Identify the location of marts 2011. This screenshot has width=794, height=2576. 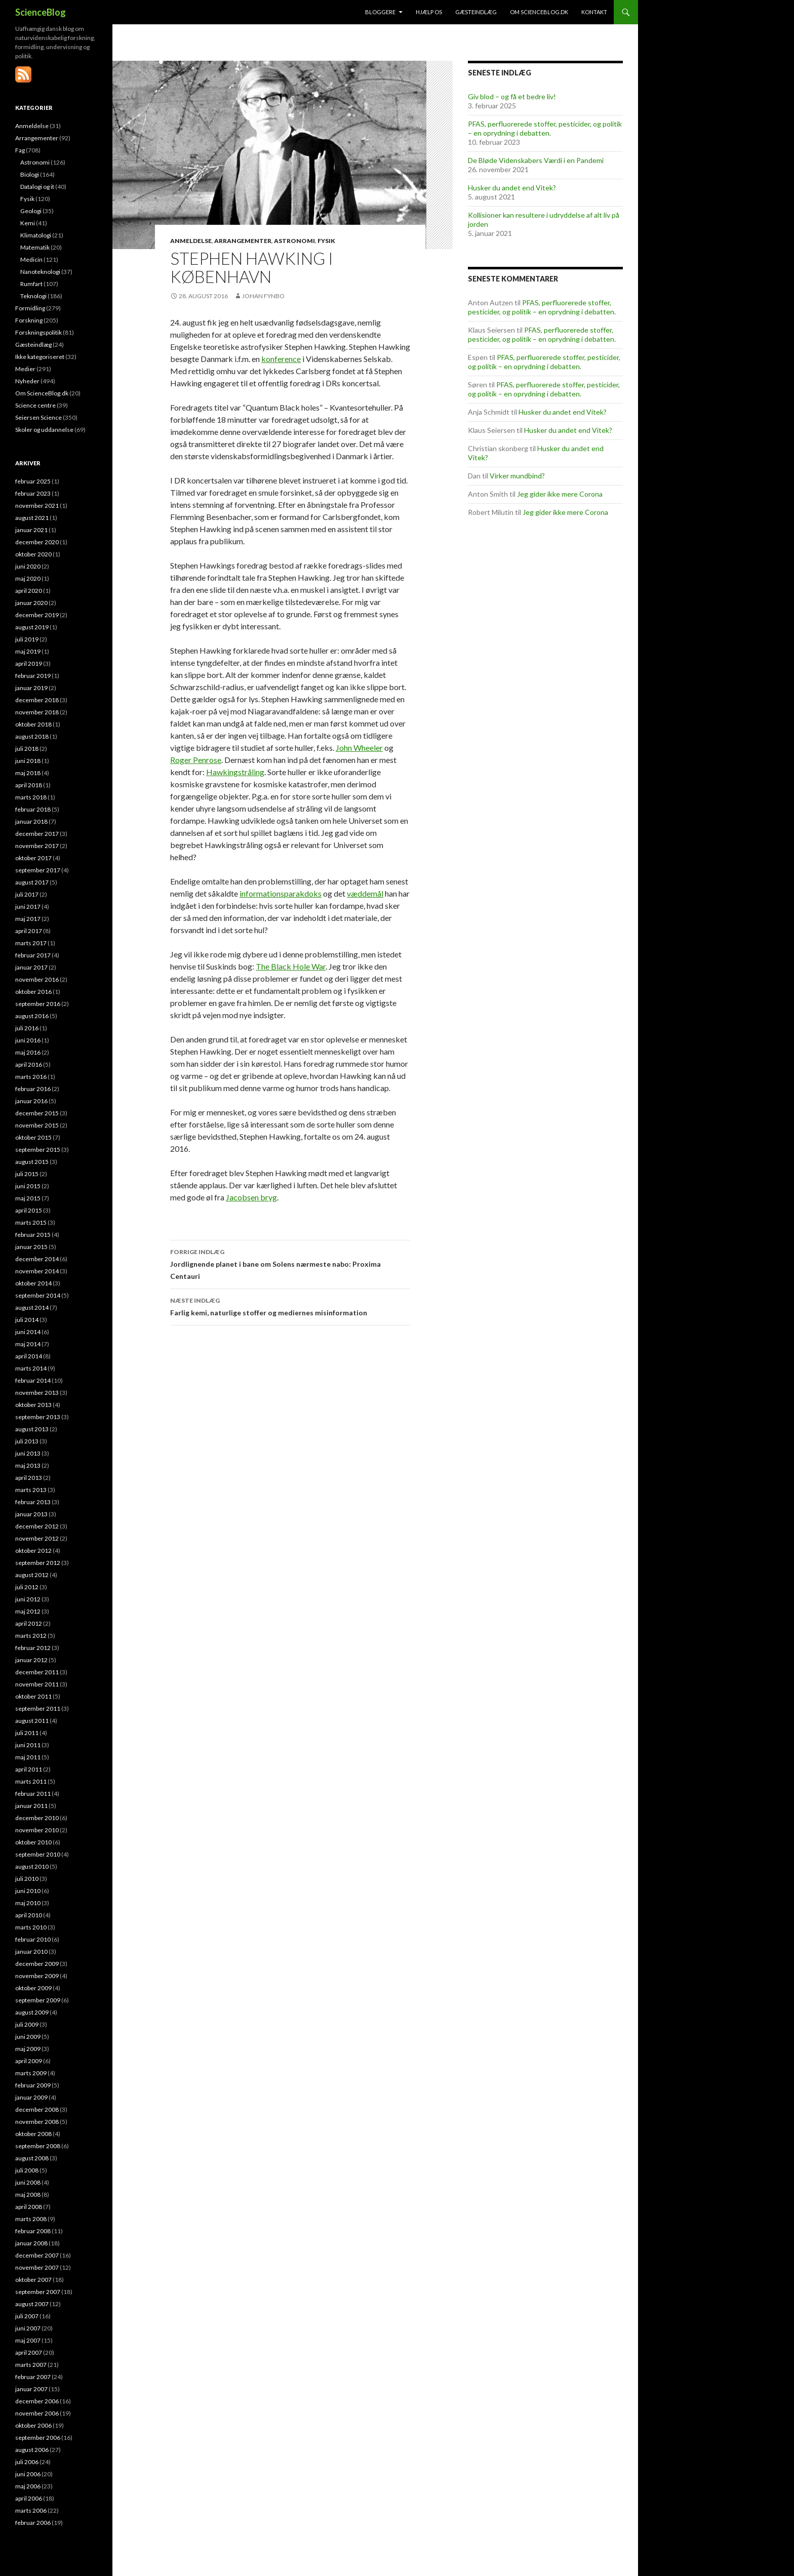
(31, 1781).